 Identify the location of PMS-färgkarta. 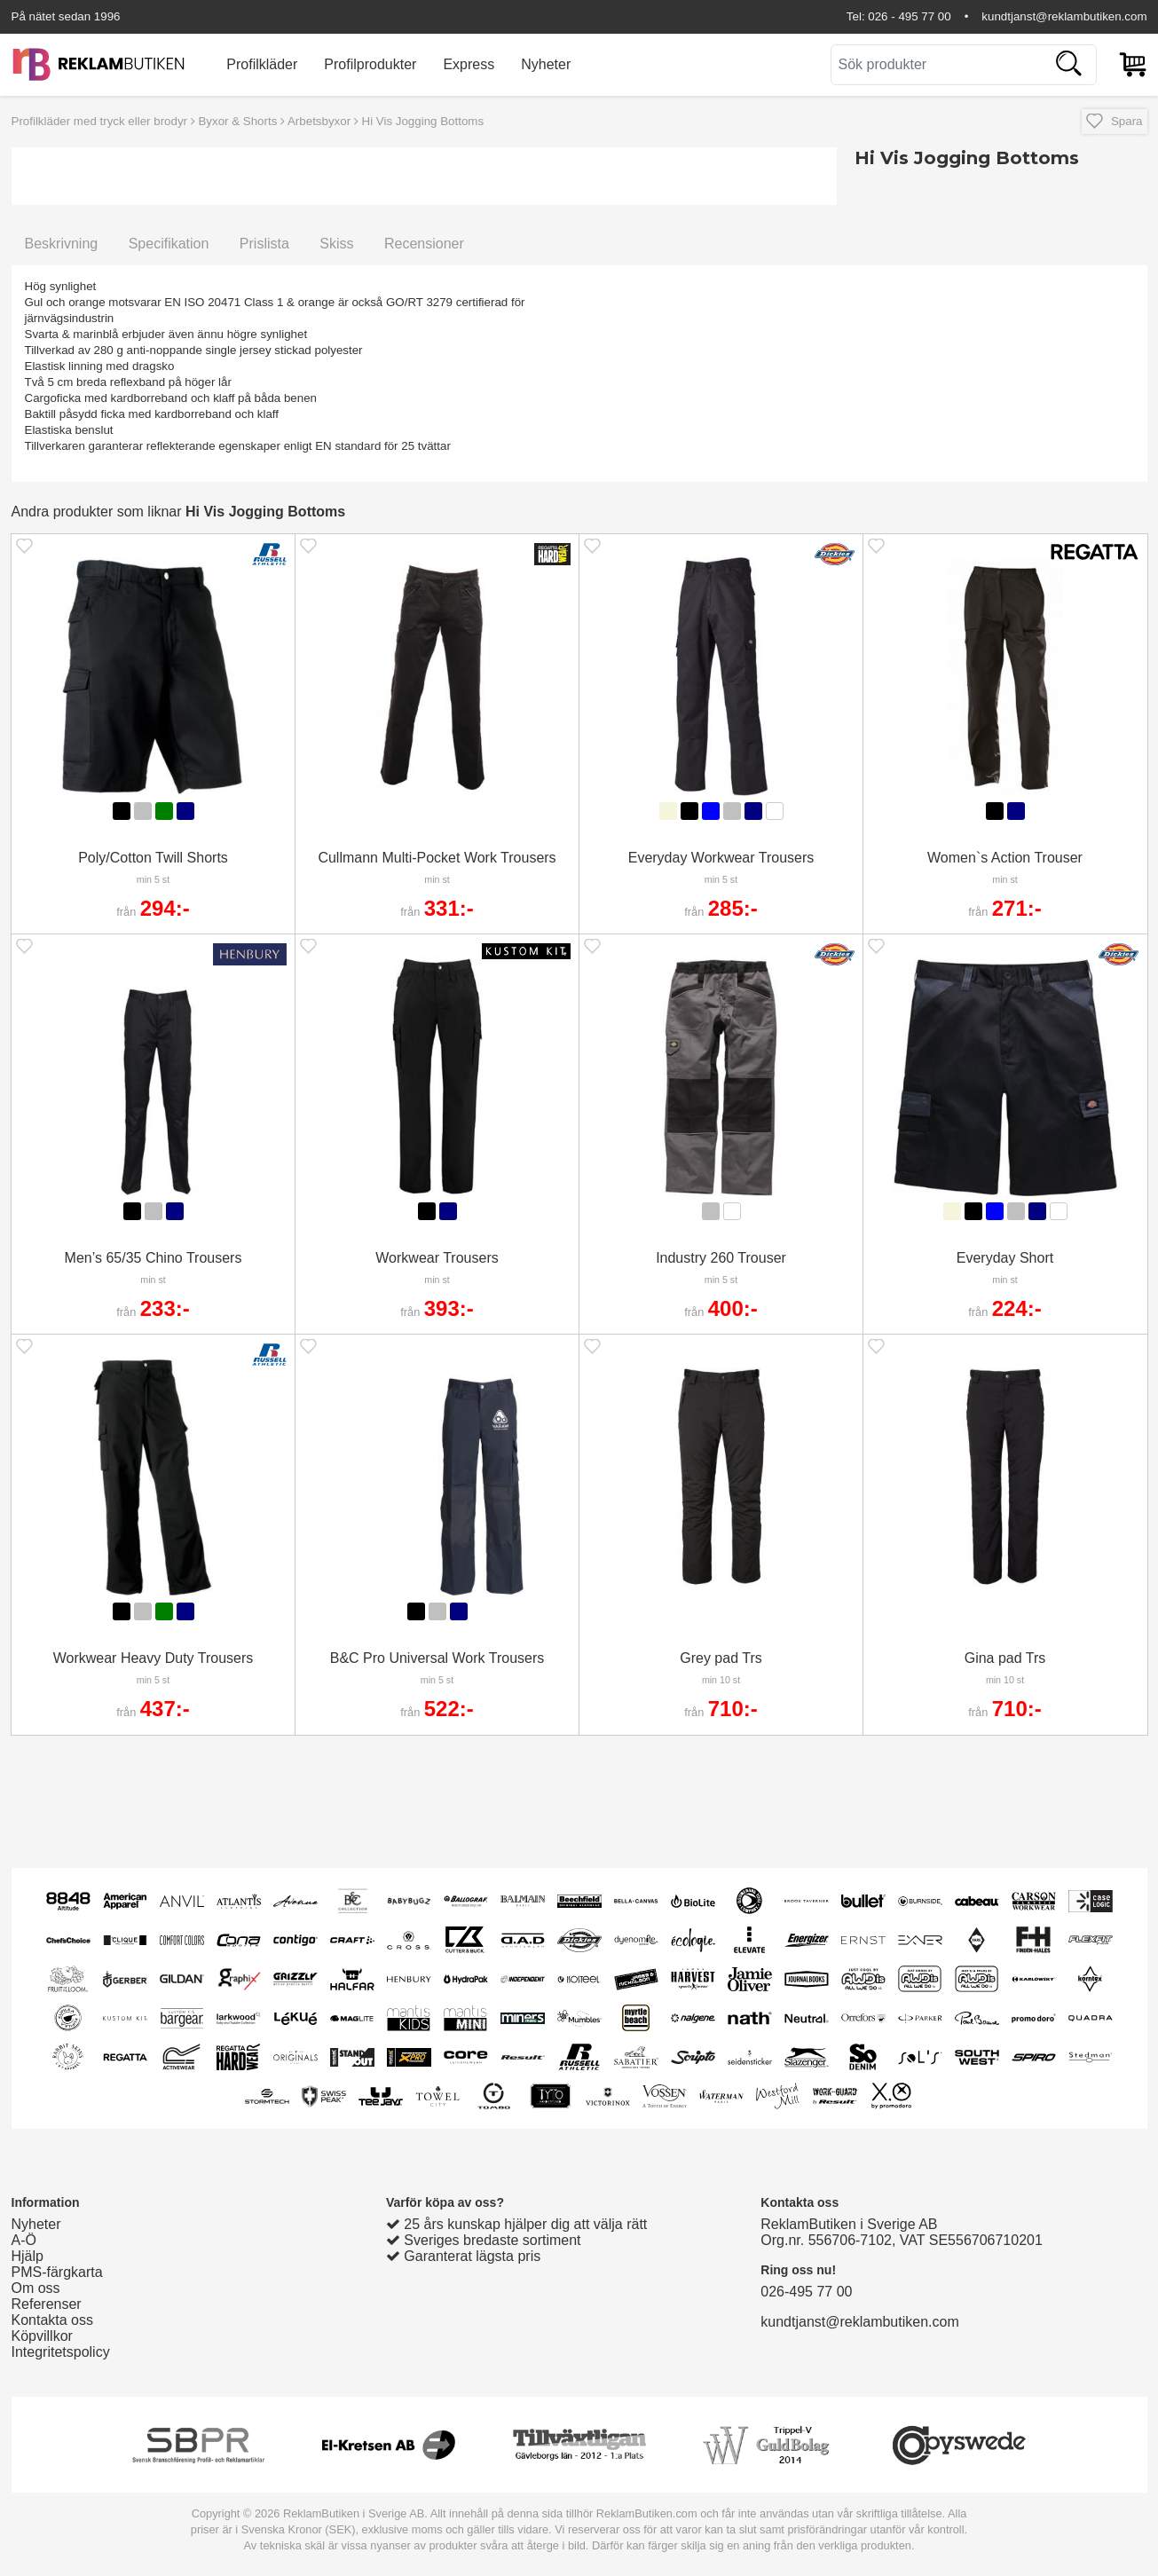
(57, 2272).